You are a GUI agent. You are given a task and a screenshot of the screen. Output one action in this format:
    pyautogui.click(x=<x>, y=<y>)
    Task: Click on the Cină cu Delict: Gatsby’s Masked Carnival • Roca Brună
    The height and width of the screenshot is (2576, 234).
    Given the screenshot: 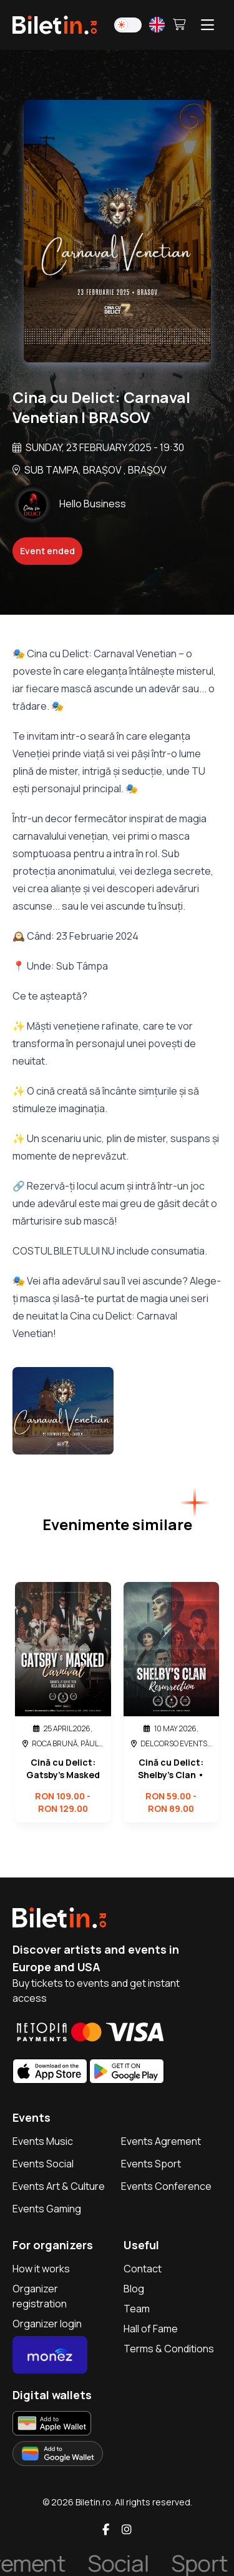 What is the action you would take?
    pyautogui.click(x=63, y=1769)
    